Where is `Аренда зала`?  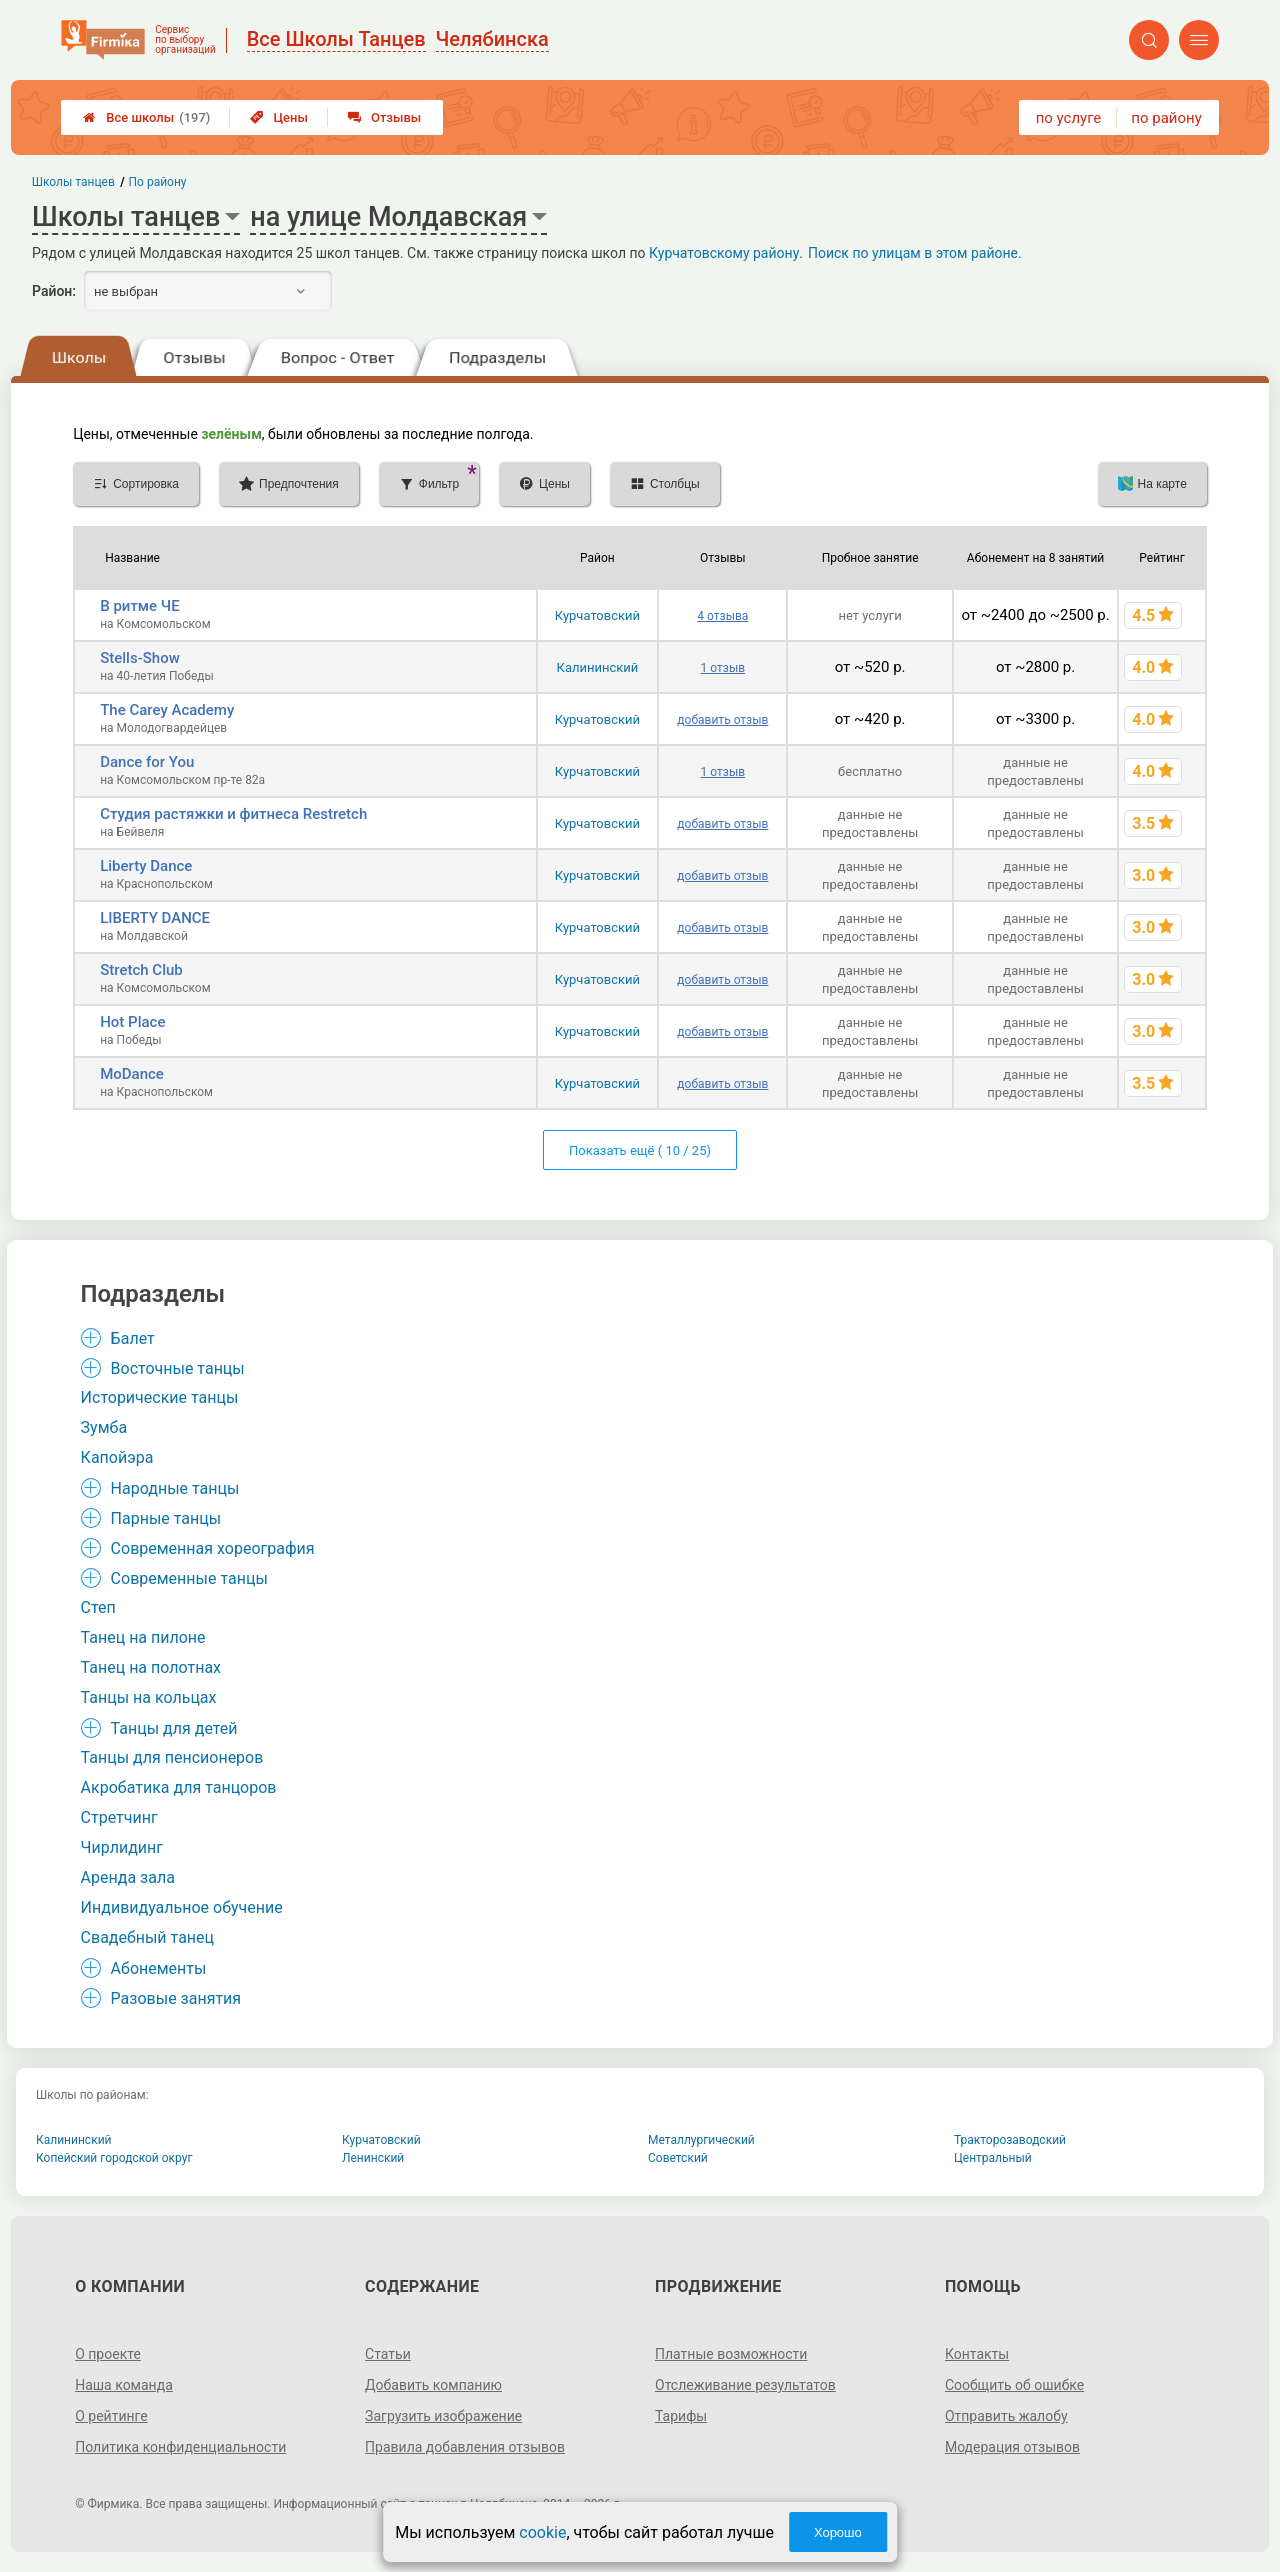
Аренда зала is located at coordinates (128, 1877).